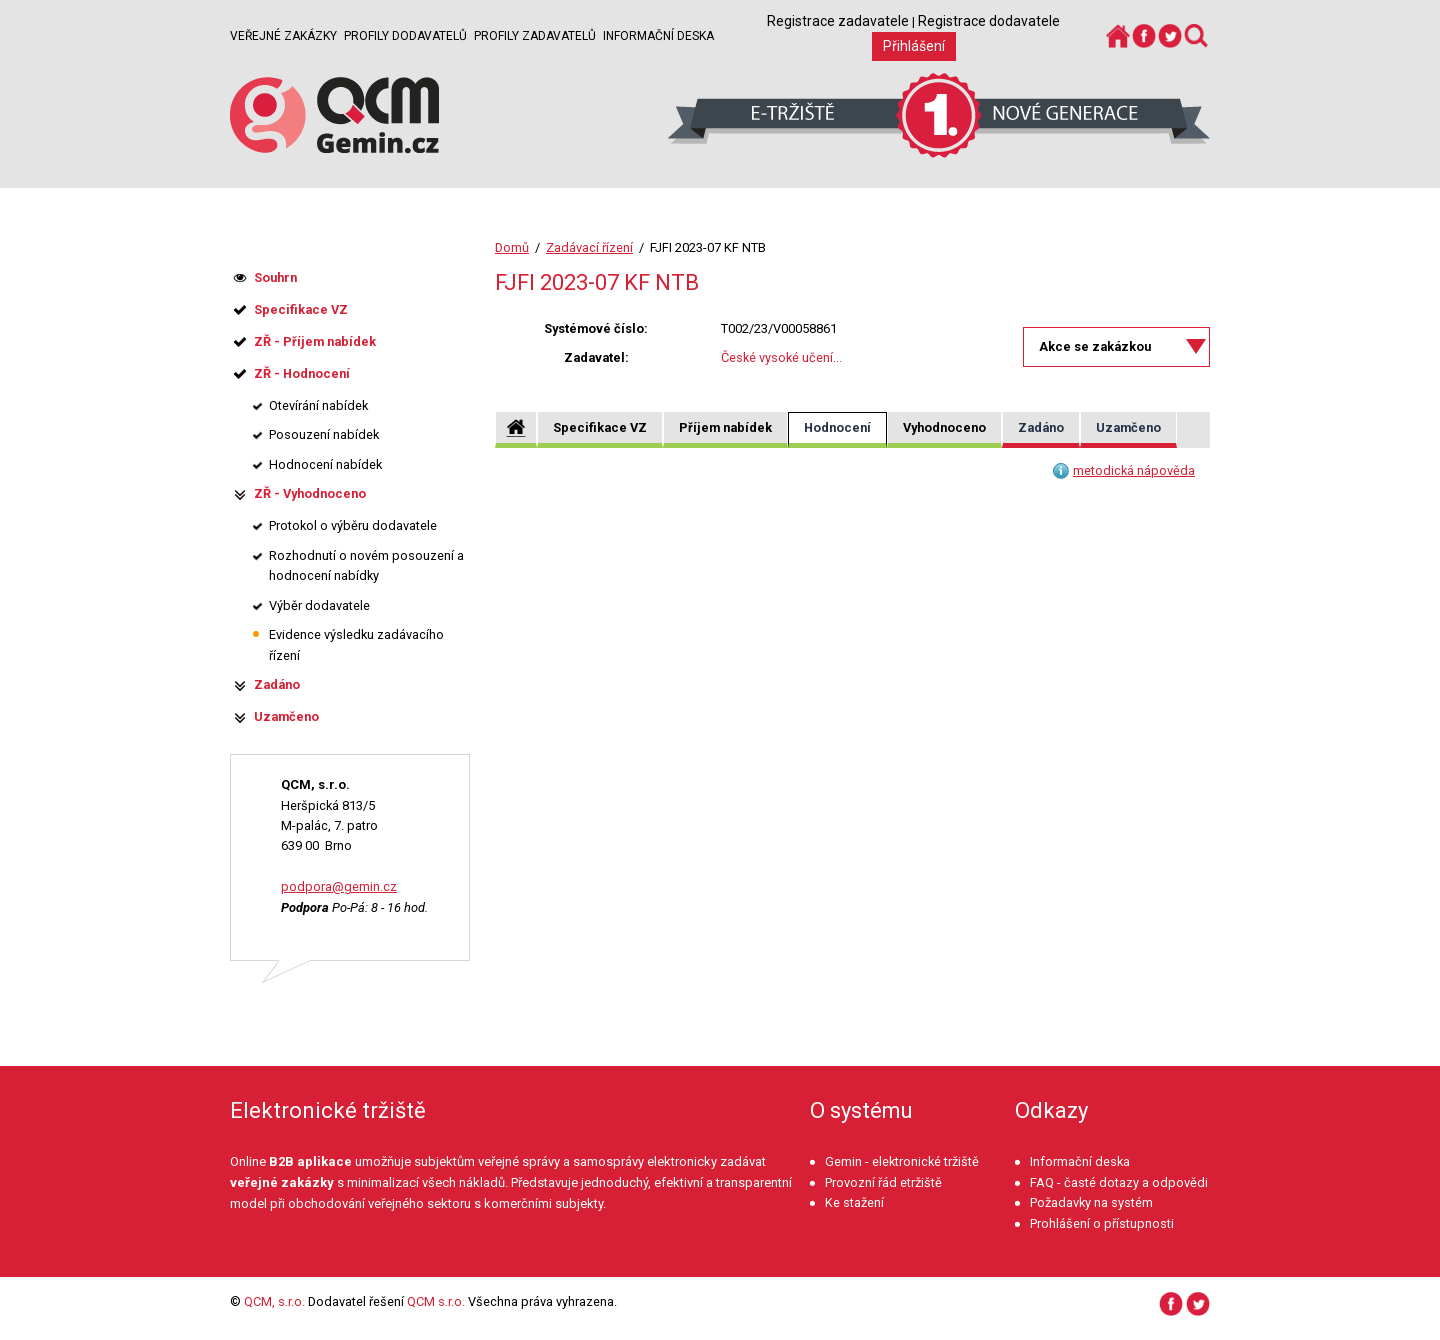  What do you see at coordinates (1091, 1202) in the screenshot?
I see `Požadavky na systém` at bounding box center [1091, 1202].